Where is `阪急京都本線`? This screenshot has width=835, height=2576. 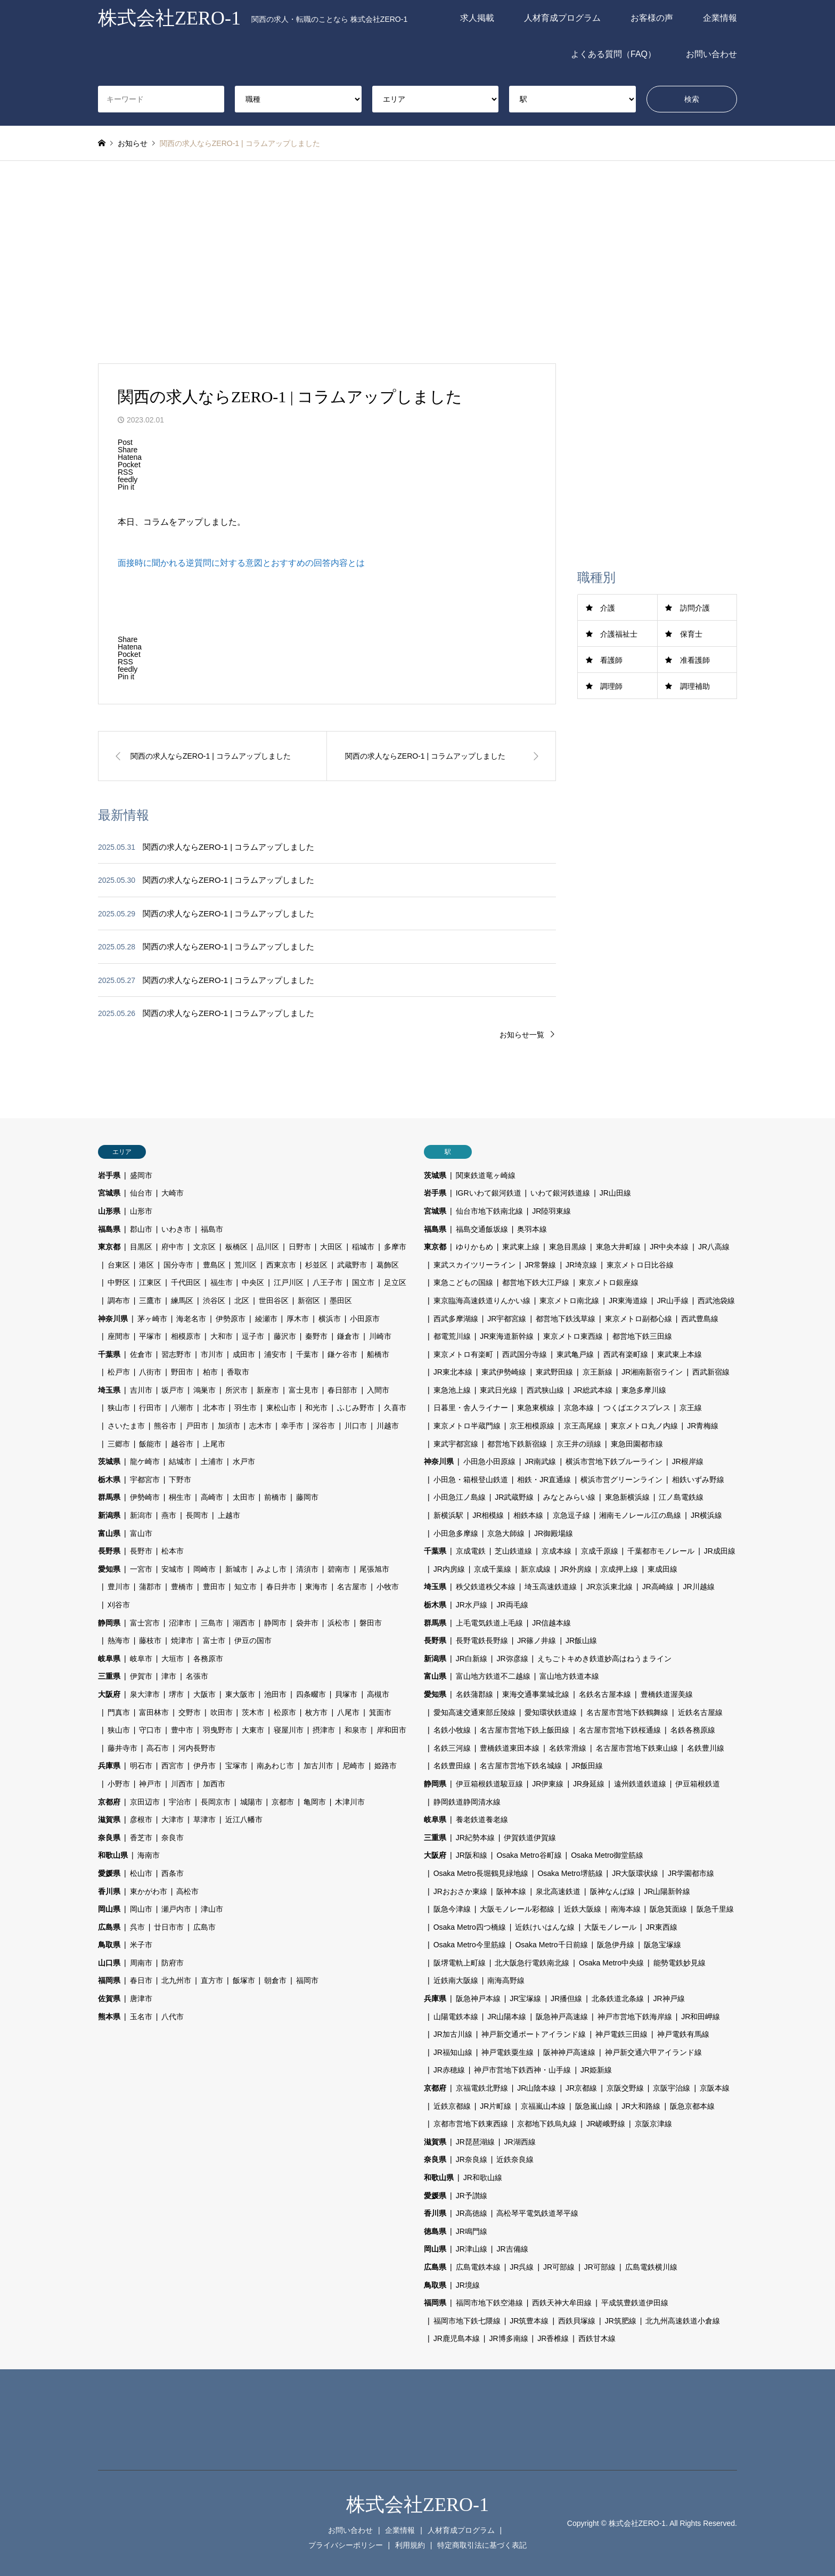 阪急京都本線 is located at coordinates (692, 2106).